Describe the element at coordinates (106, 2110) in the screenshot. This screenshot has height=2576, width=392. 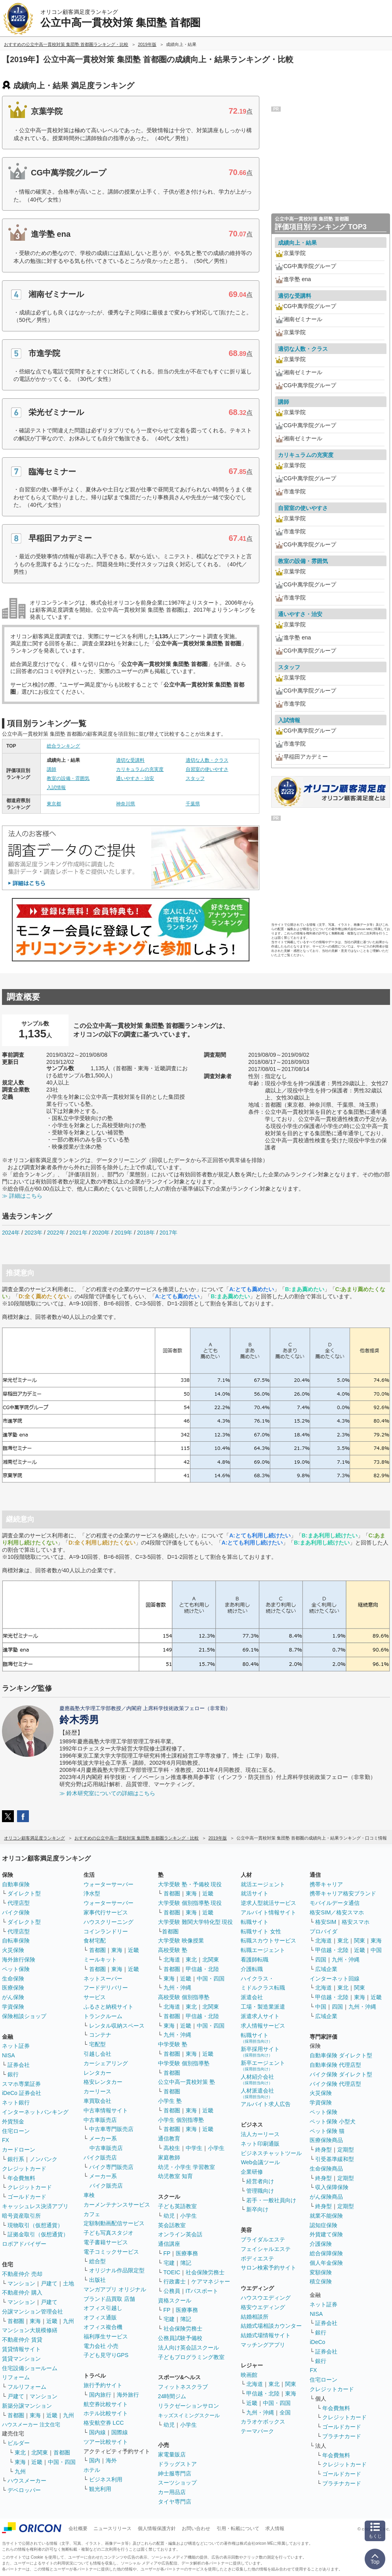
I see `中古車情報サイト` at that location.